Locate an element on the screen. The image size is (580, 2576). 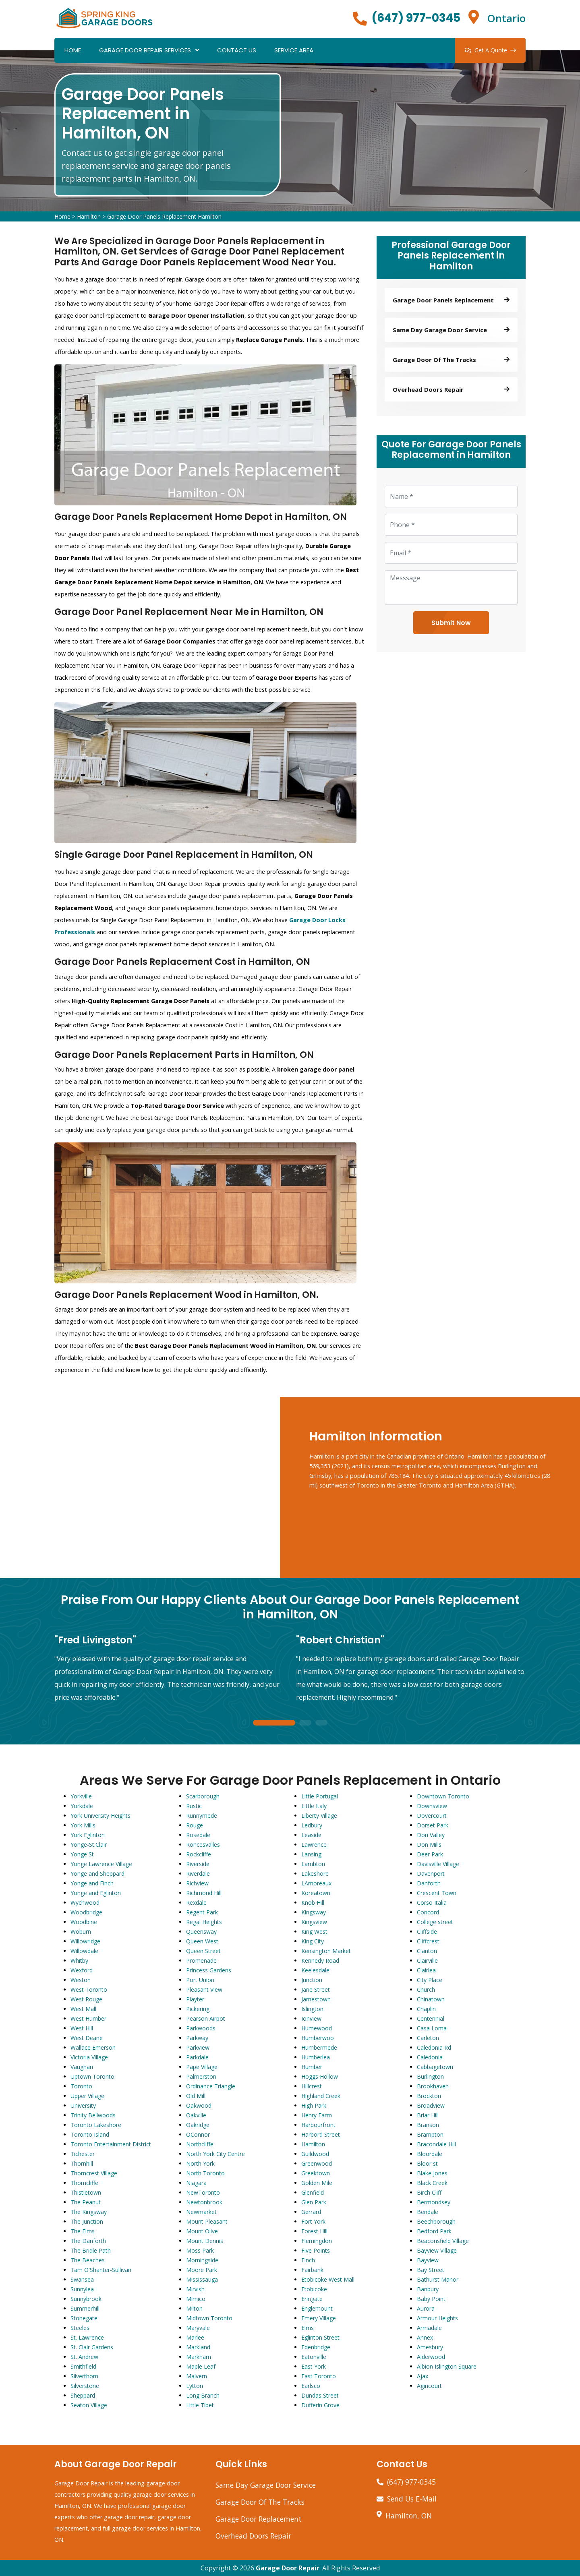
Toronto is located at coordinates (81, 2086).